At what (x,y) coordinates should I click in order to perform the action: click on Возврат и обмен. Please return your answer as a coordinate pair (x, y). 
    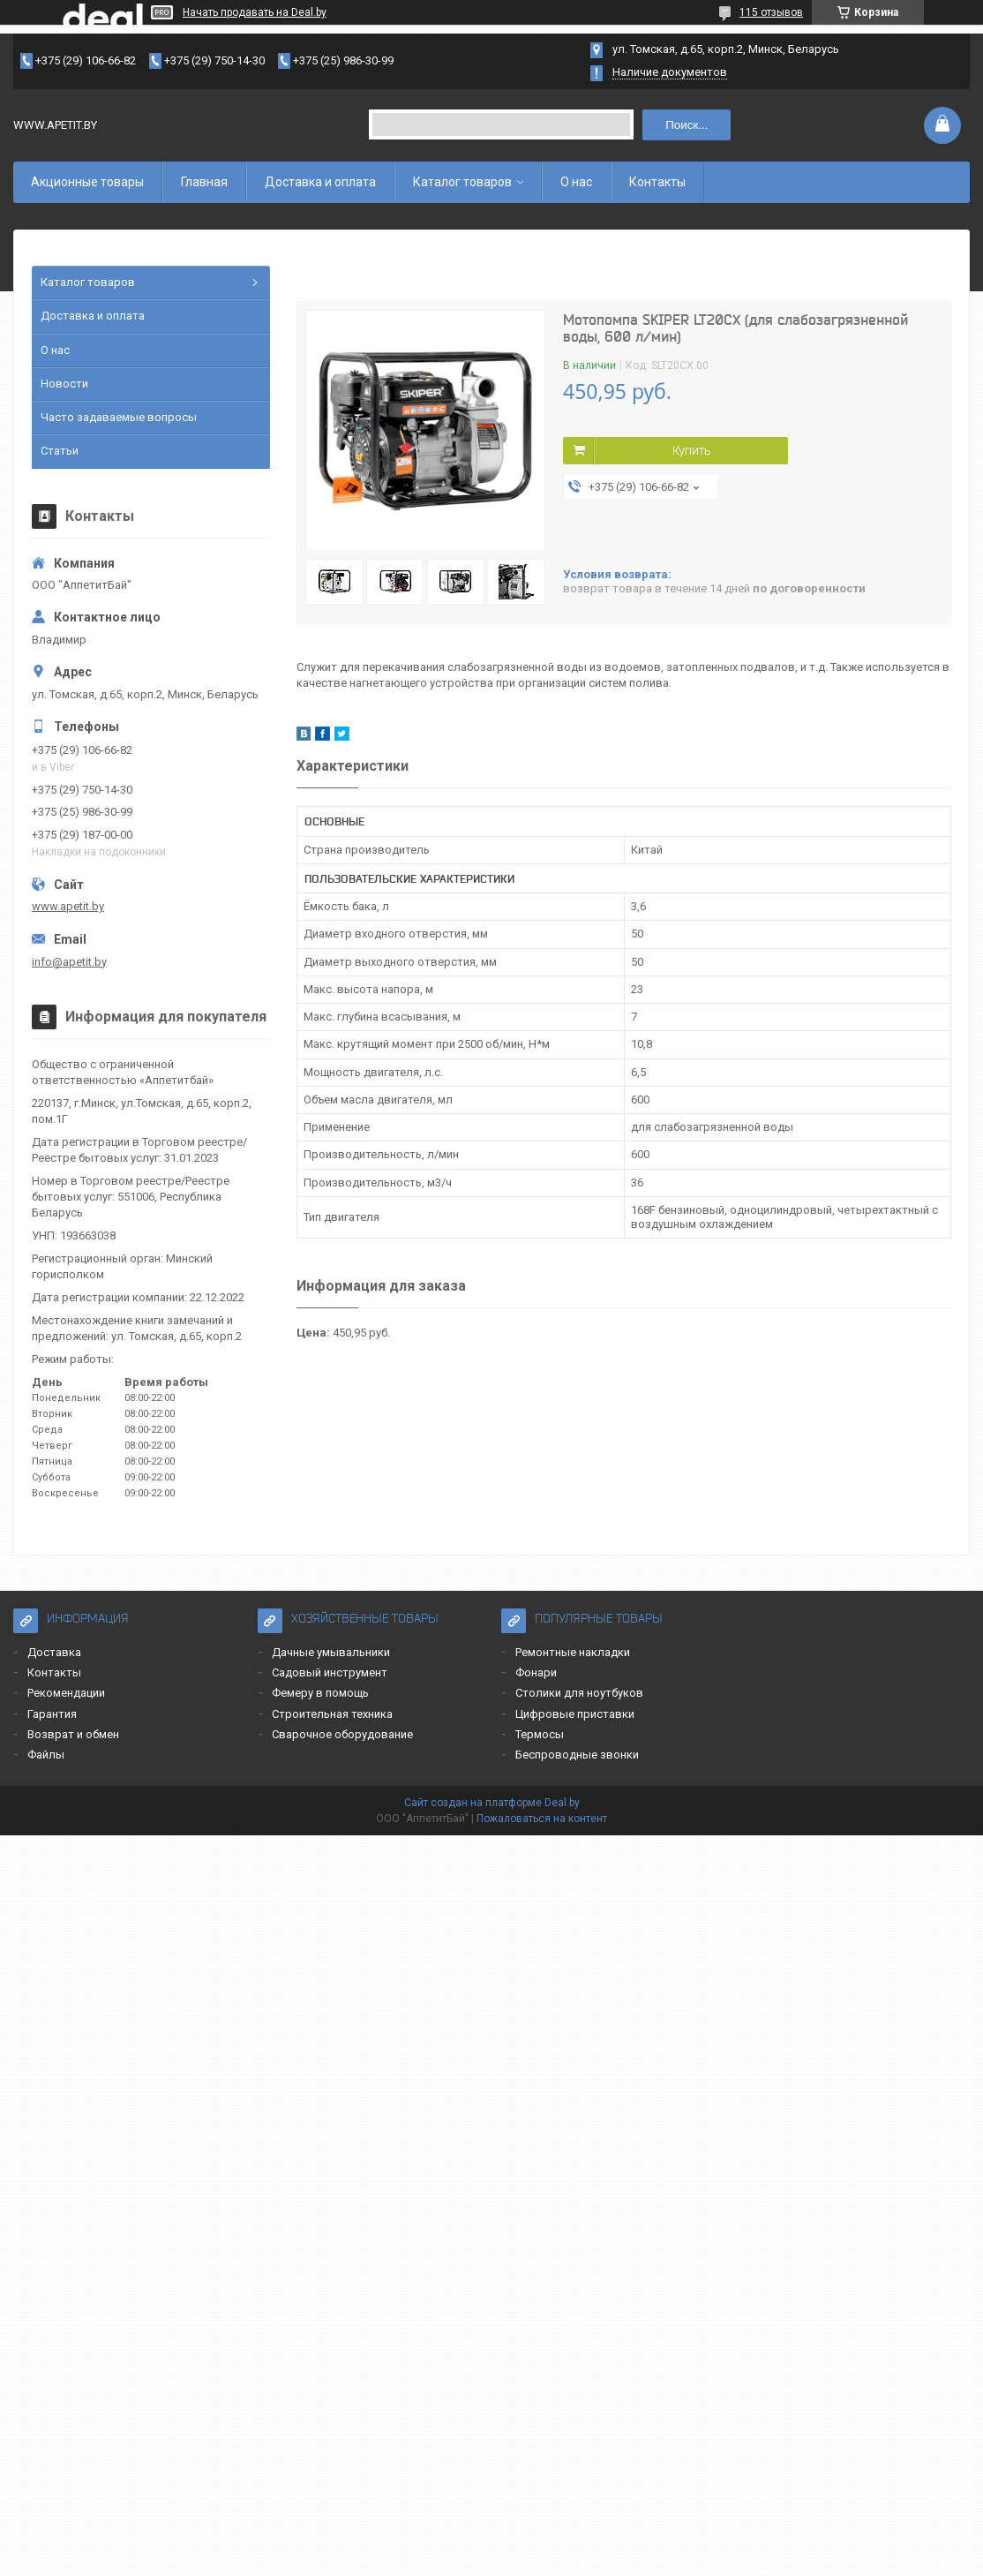
    Looking at the image, I should click on (73, 1734).